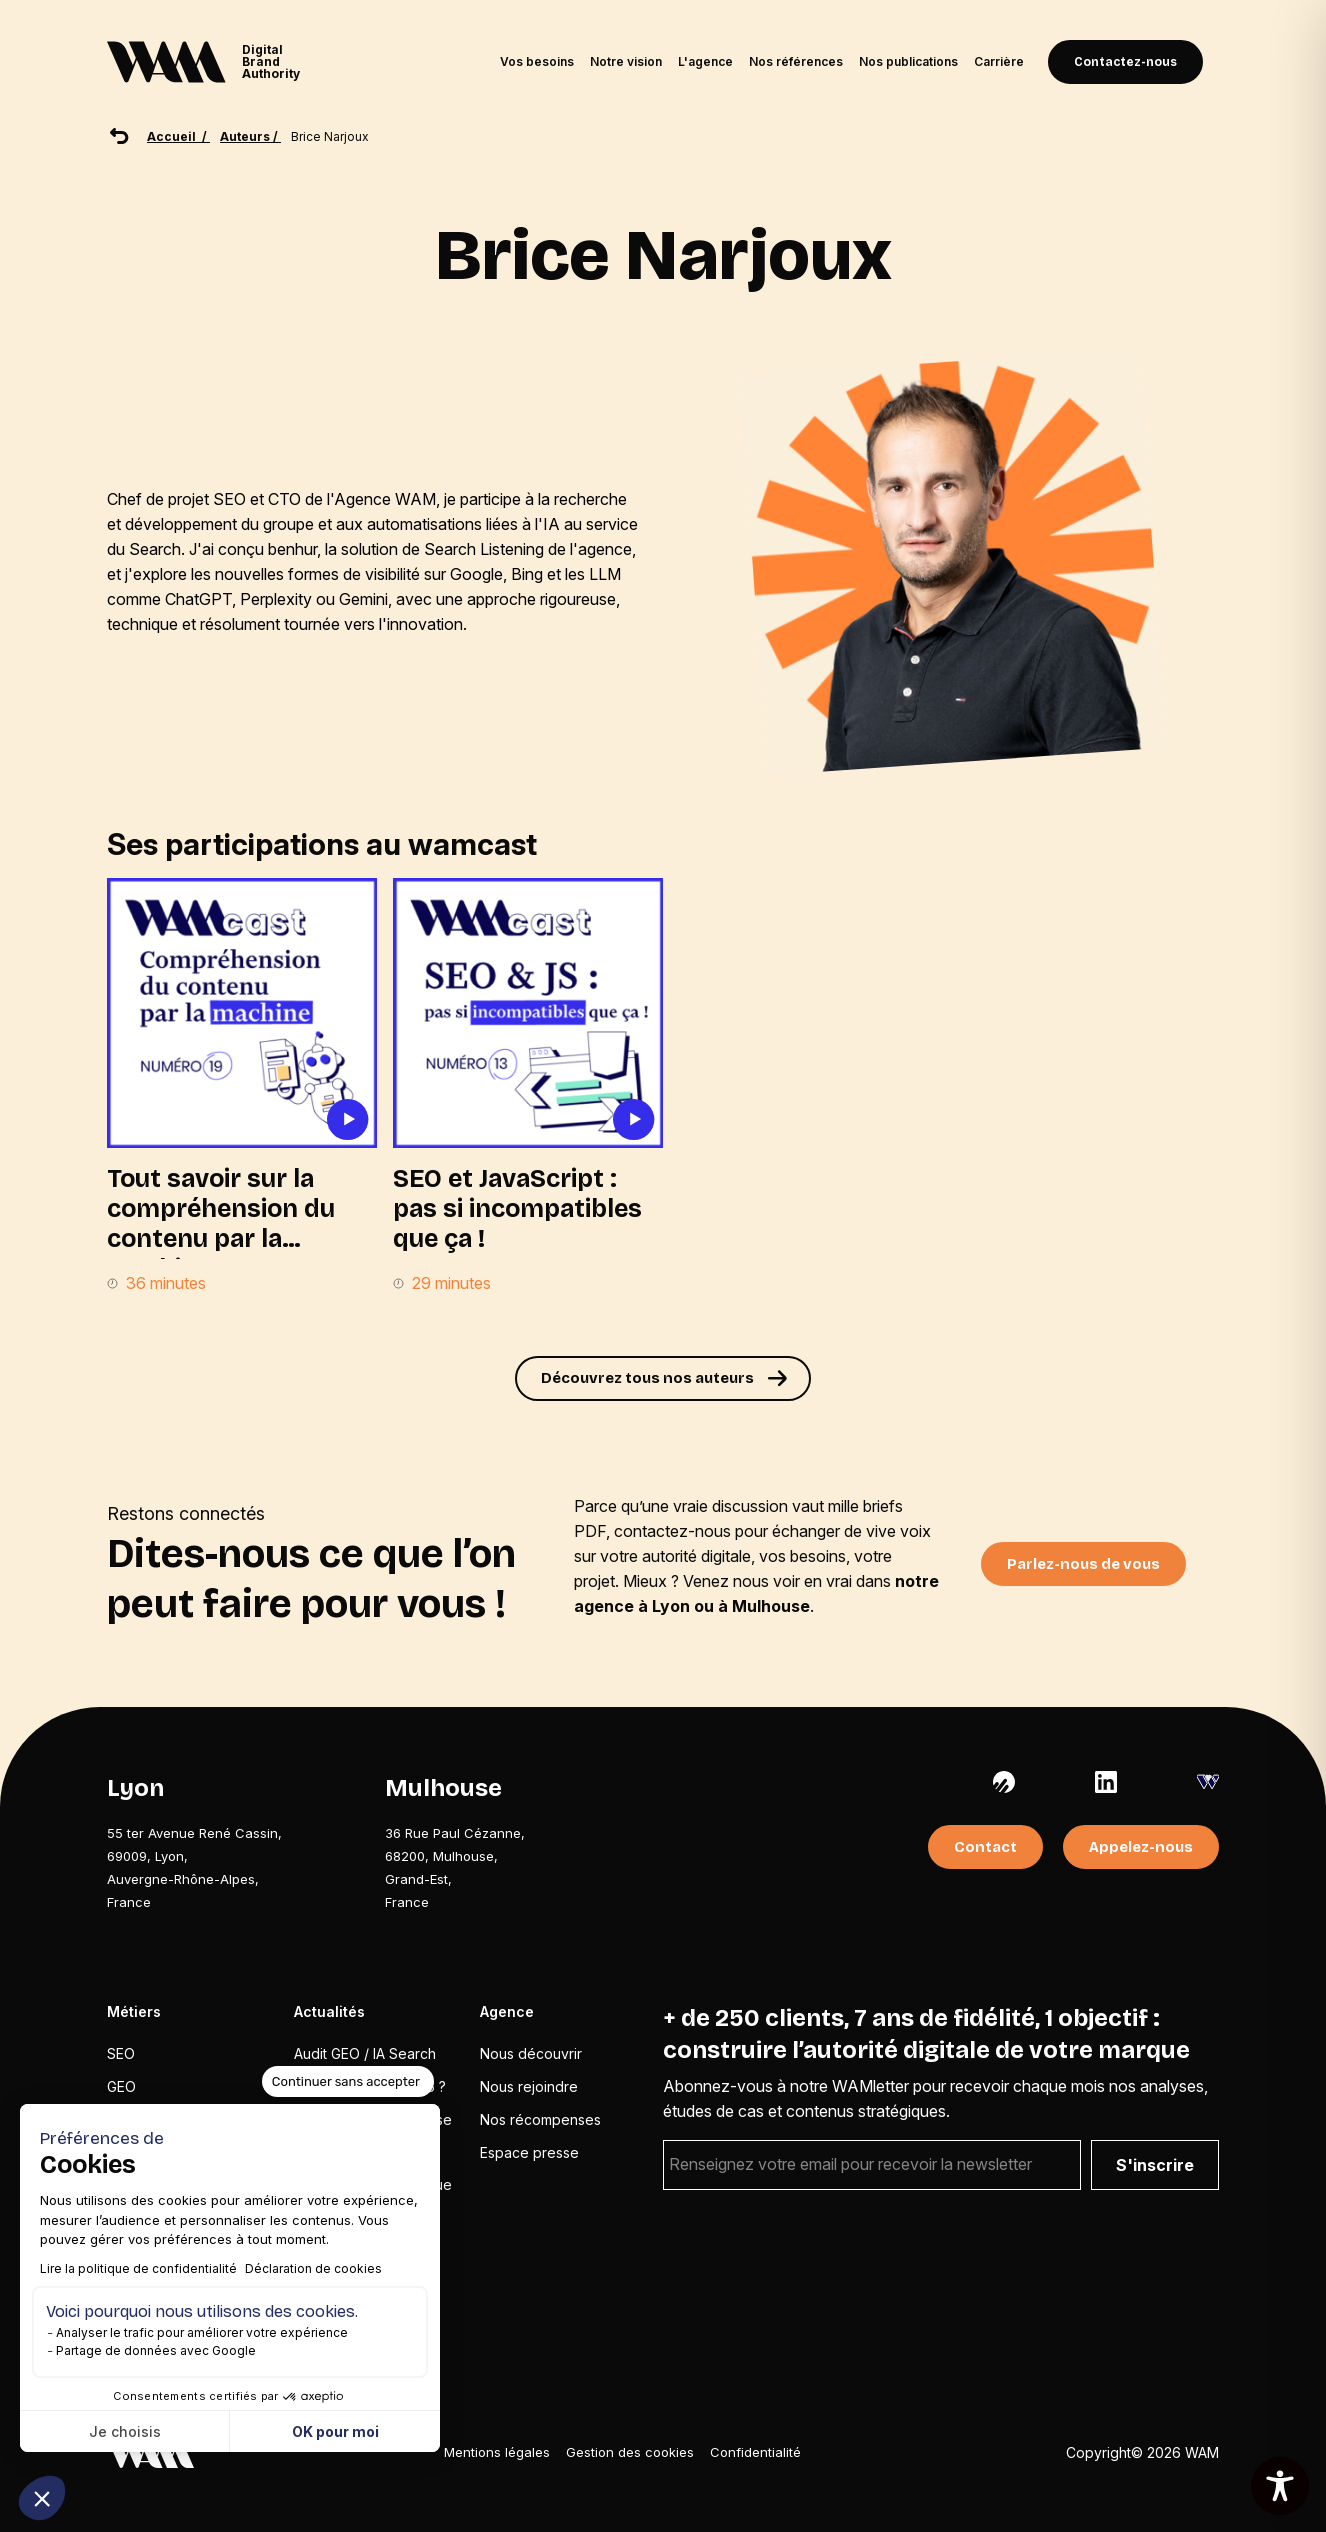 The height and width of the screenshot is (2532, 1326). I want to click on L'agence, so click(705, 61).